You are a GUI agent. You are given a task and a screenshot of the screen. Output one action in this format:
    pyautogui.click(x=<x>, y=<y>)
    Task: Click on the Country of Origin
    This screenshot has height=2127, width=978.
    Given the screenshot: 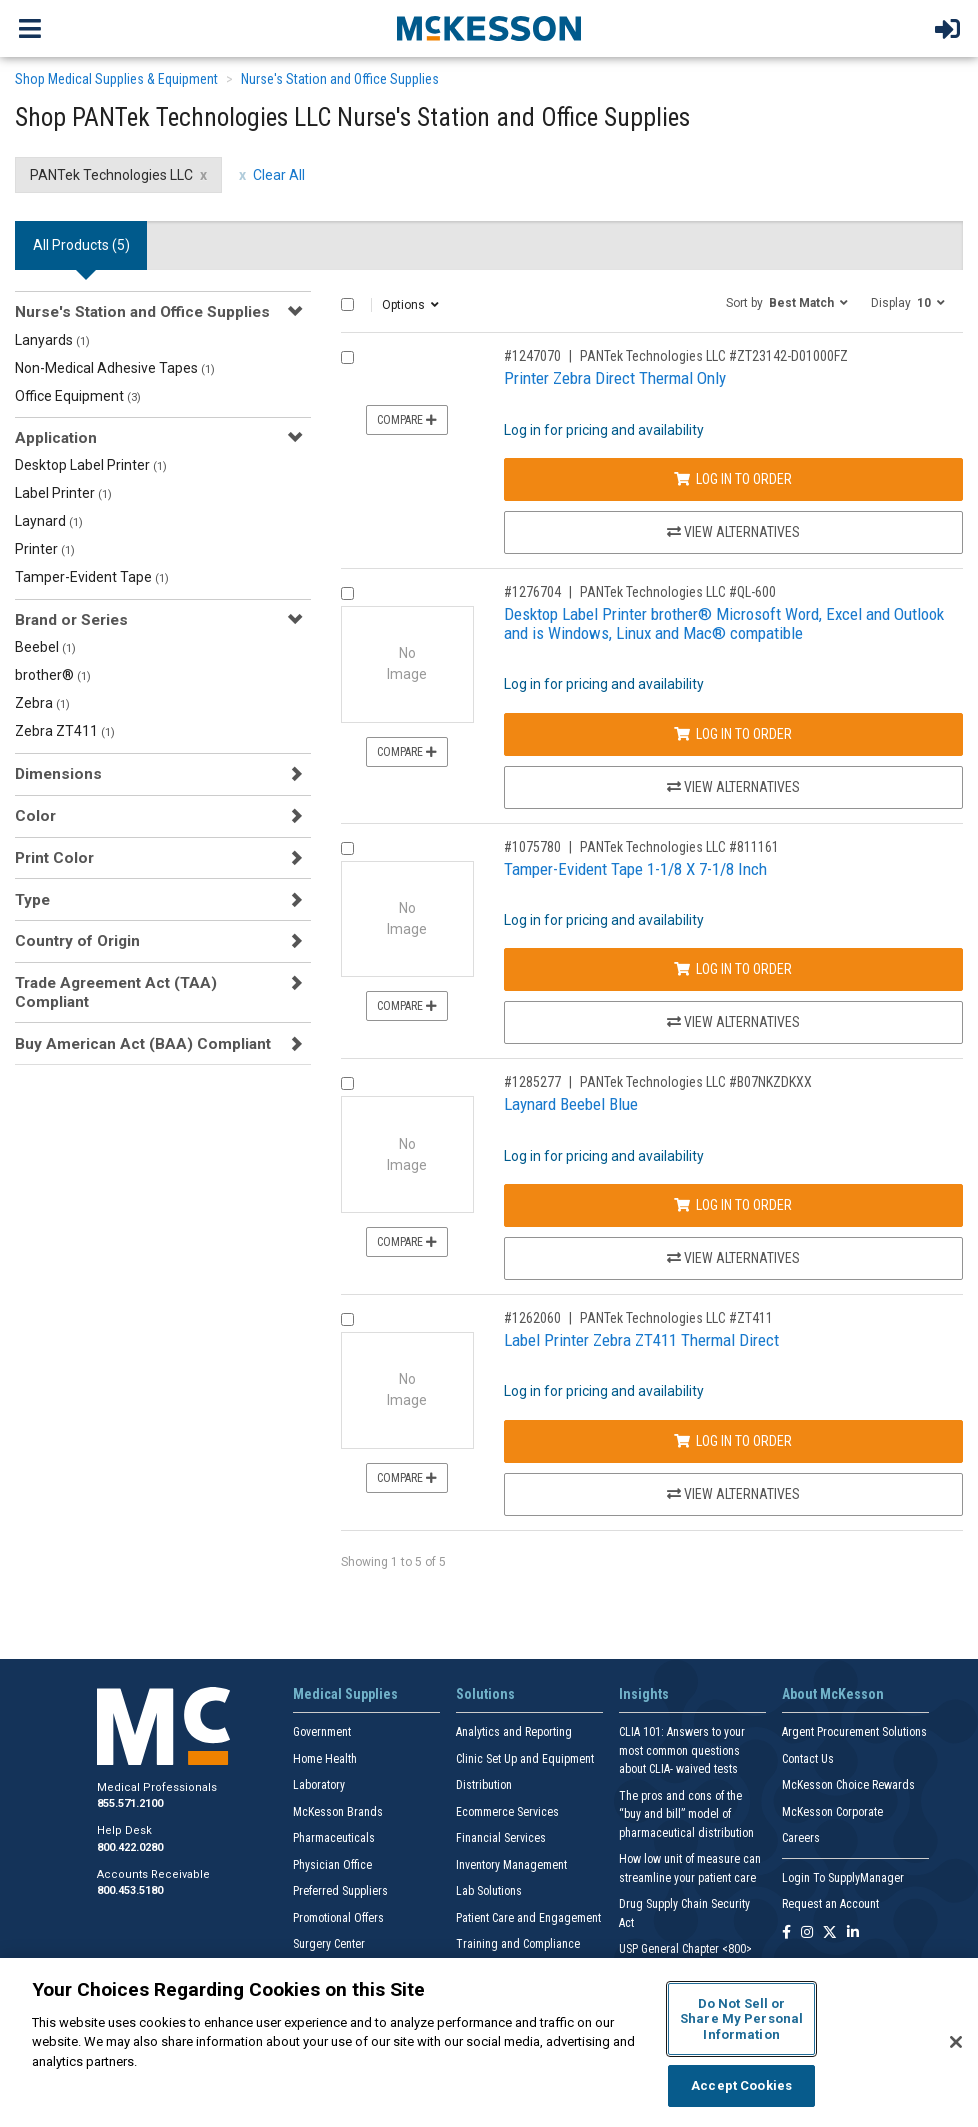 What is the action you would take?
    pyautogui.click(x=77, y=941)
    